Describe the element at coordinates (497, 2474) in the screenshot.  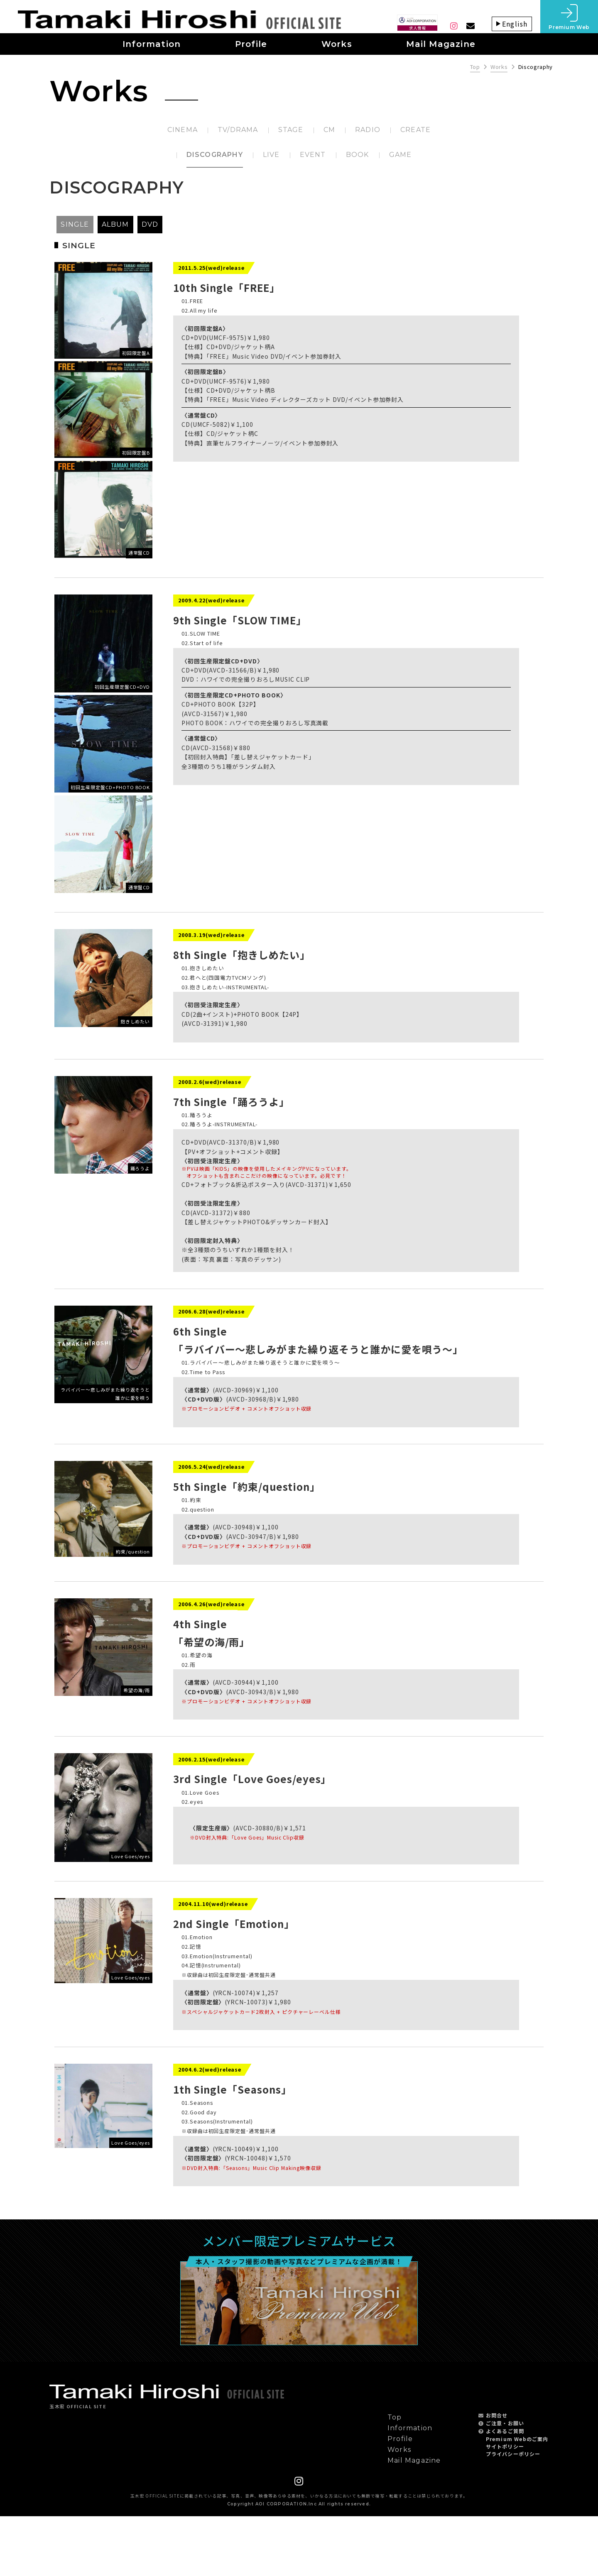
I see `お問合せ` at that location.